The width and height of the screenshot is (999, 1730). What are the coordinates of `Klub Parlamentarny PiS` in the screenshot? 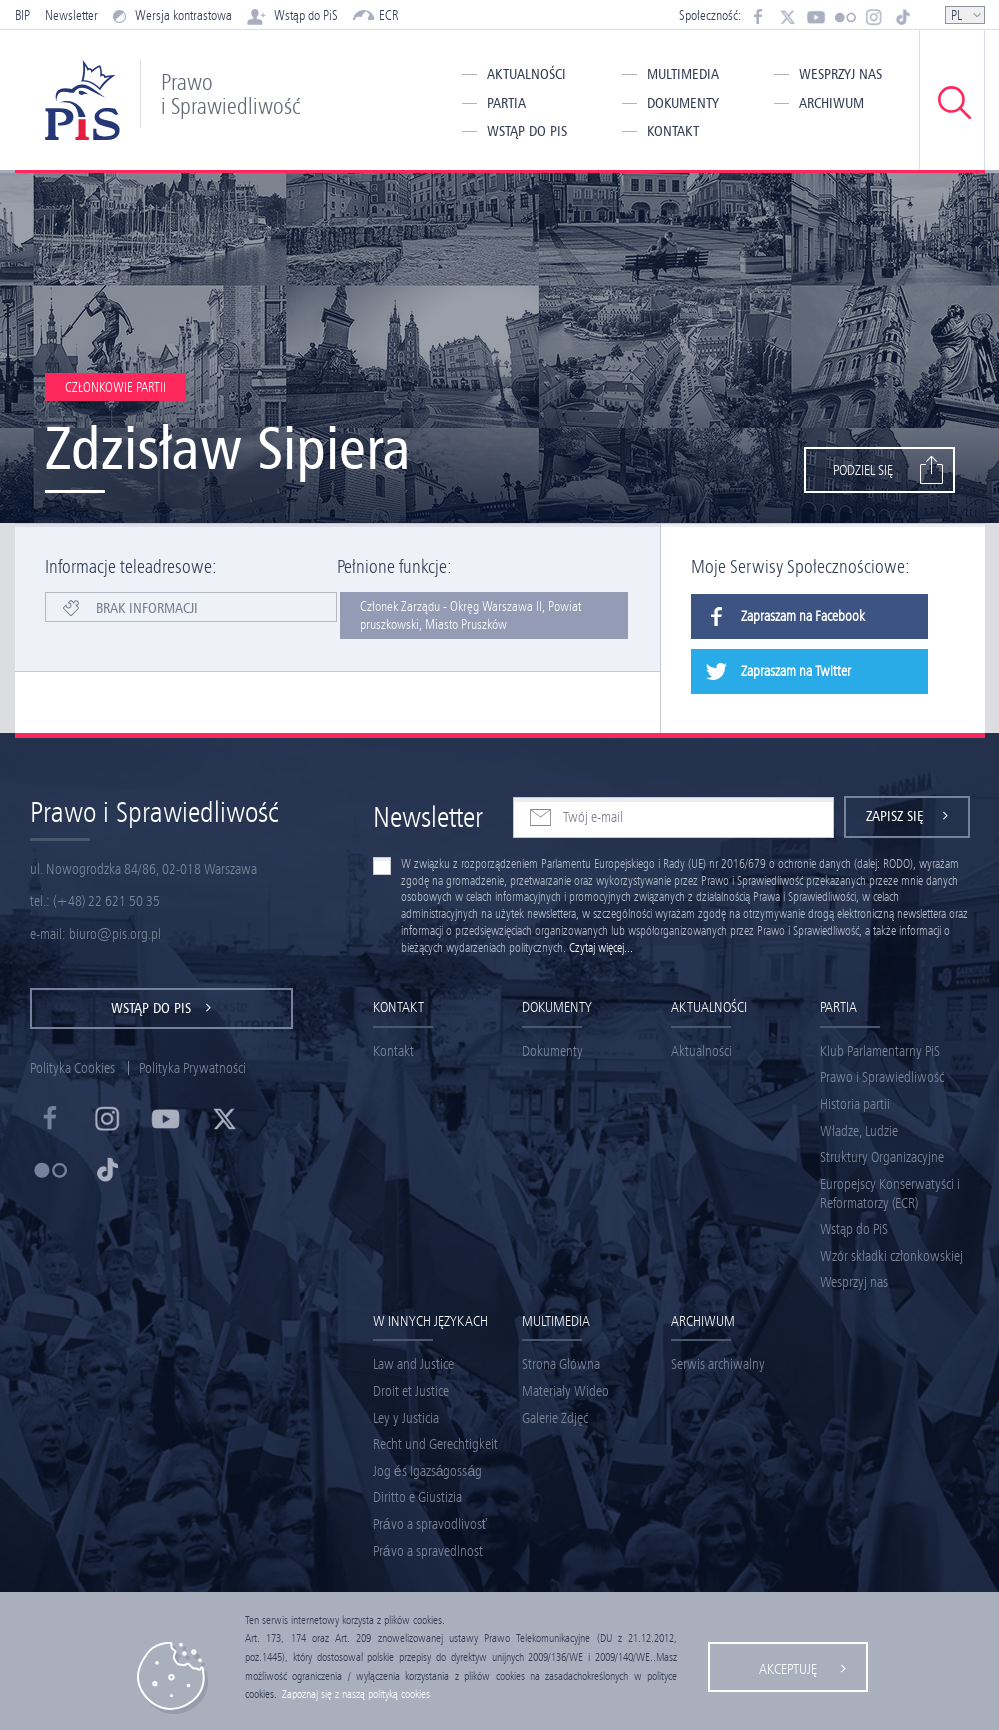 It's located at (880, 1051).